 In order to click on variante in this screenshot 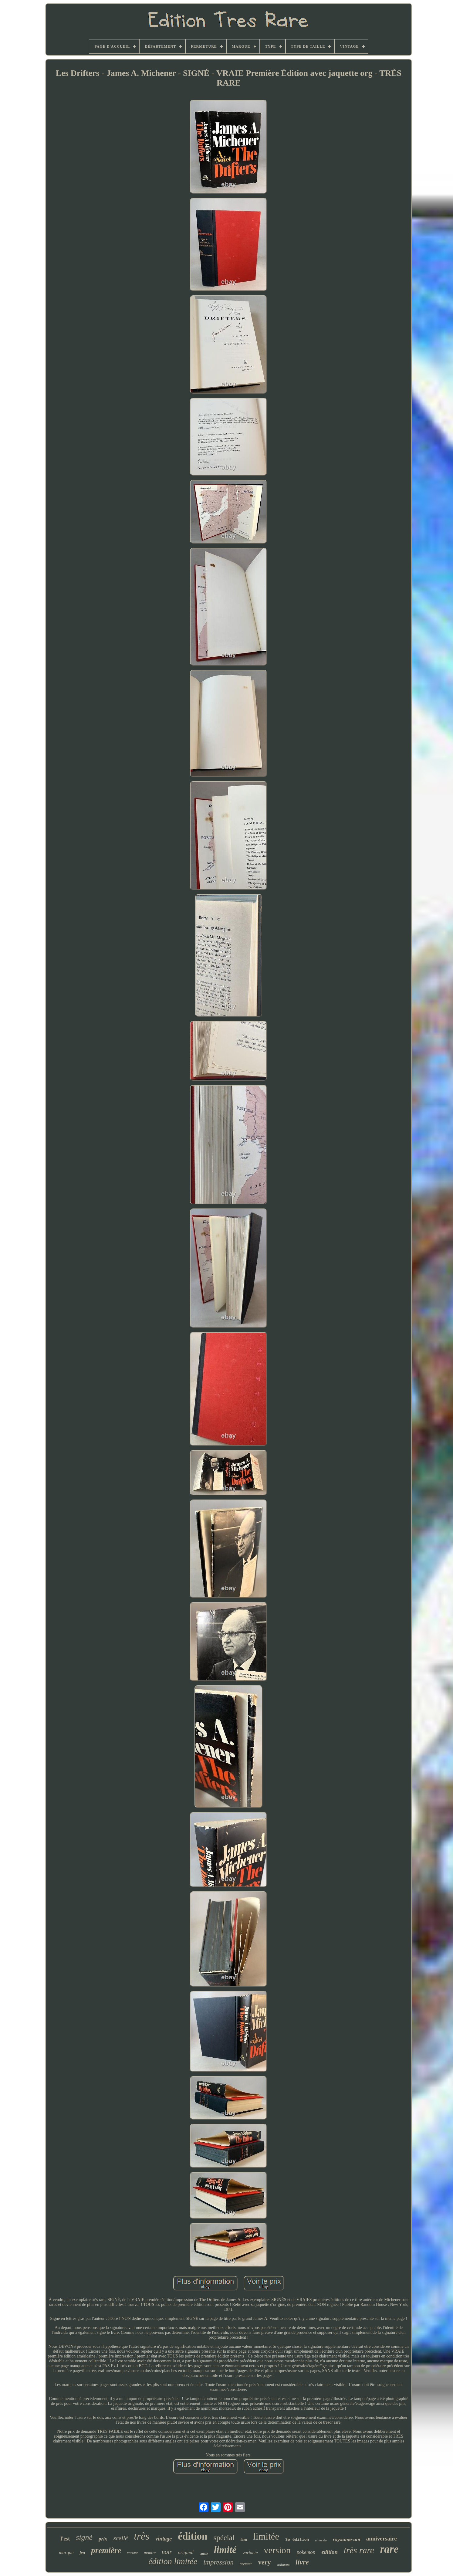, I will do `click(250, 2552)`.